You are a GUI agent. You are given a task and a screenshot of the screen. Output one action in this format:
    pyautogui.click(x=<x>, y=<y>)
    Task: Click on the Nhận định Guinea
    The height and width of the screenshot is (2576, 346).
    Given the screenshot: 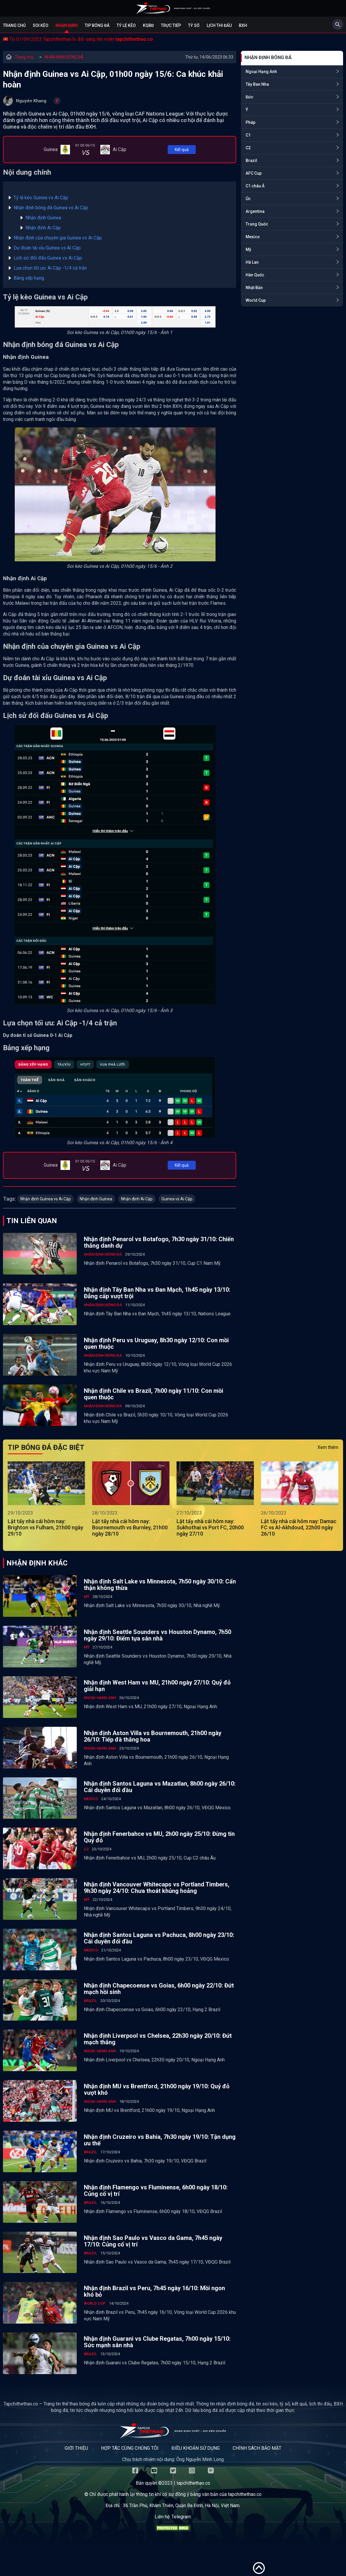 What is the action you would take?
    pyautogui.click(x=43, y=218)
    